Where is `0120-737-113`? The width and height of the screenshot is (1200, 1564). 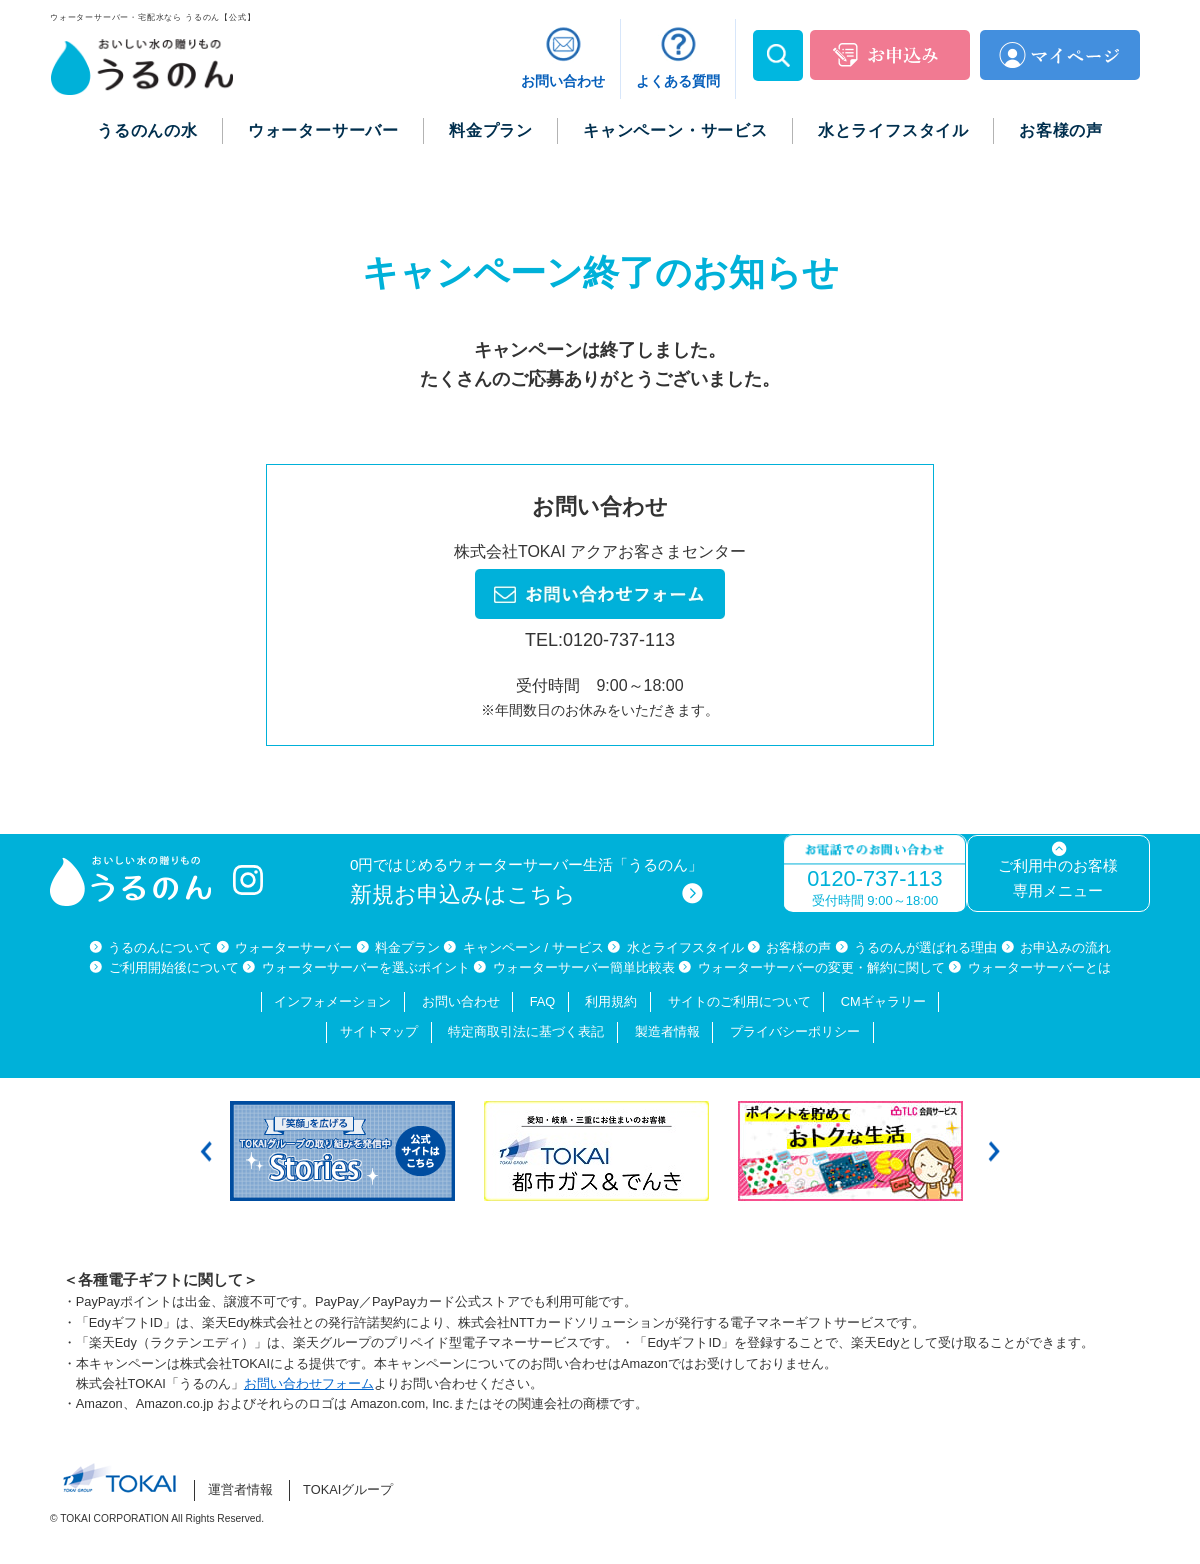
0120-737-113 is located at coordinates (874, 878).